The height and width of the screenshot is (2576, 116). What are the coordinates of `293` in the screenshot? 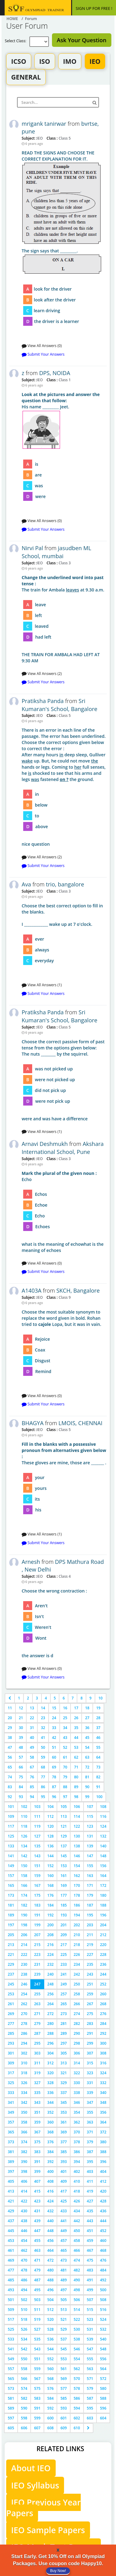 It's located at (11, 2043).